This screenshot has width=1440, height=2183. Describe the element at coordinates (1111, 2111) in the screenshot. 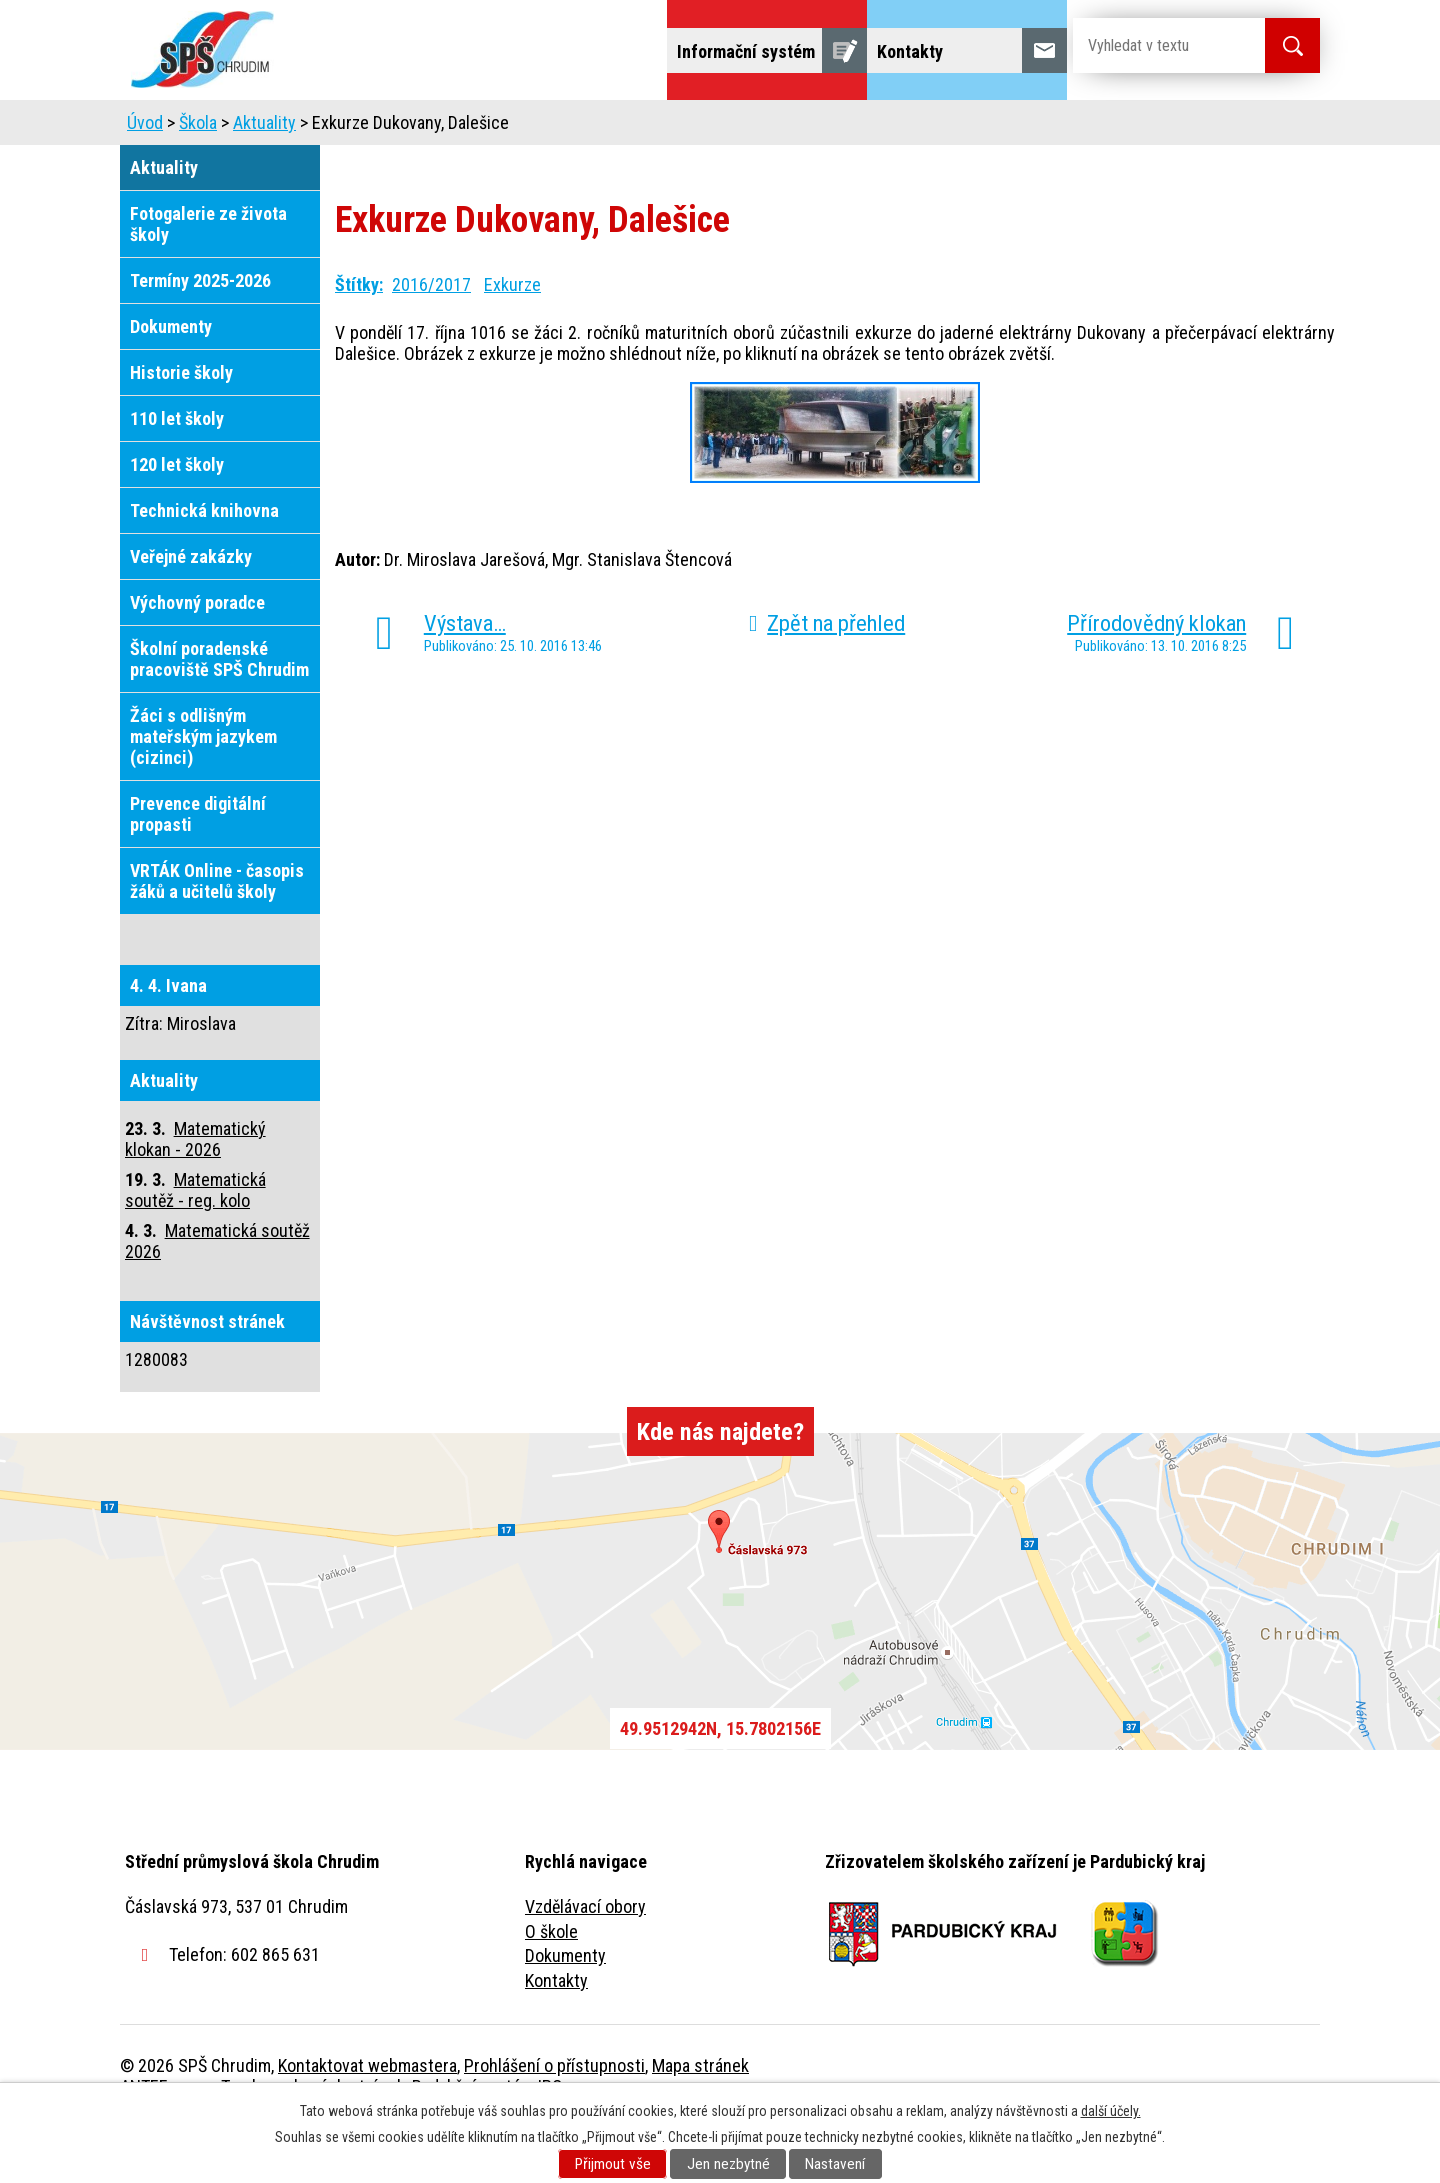

I see `další účely.` at that location.